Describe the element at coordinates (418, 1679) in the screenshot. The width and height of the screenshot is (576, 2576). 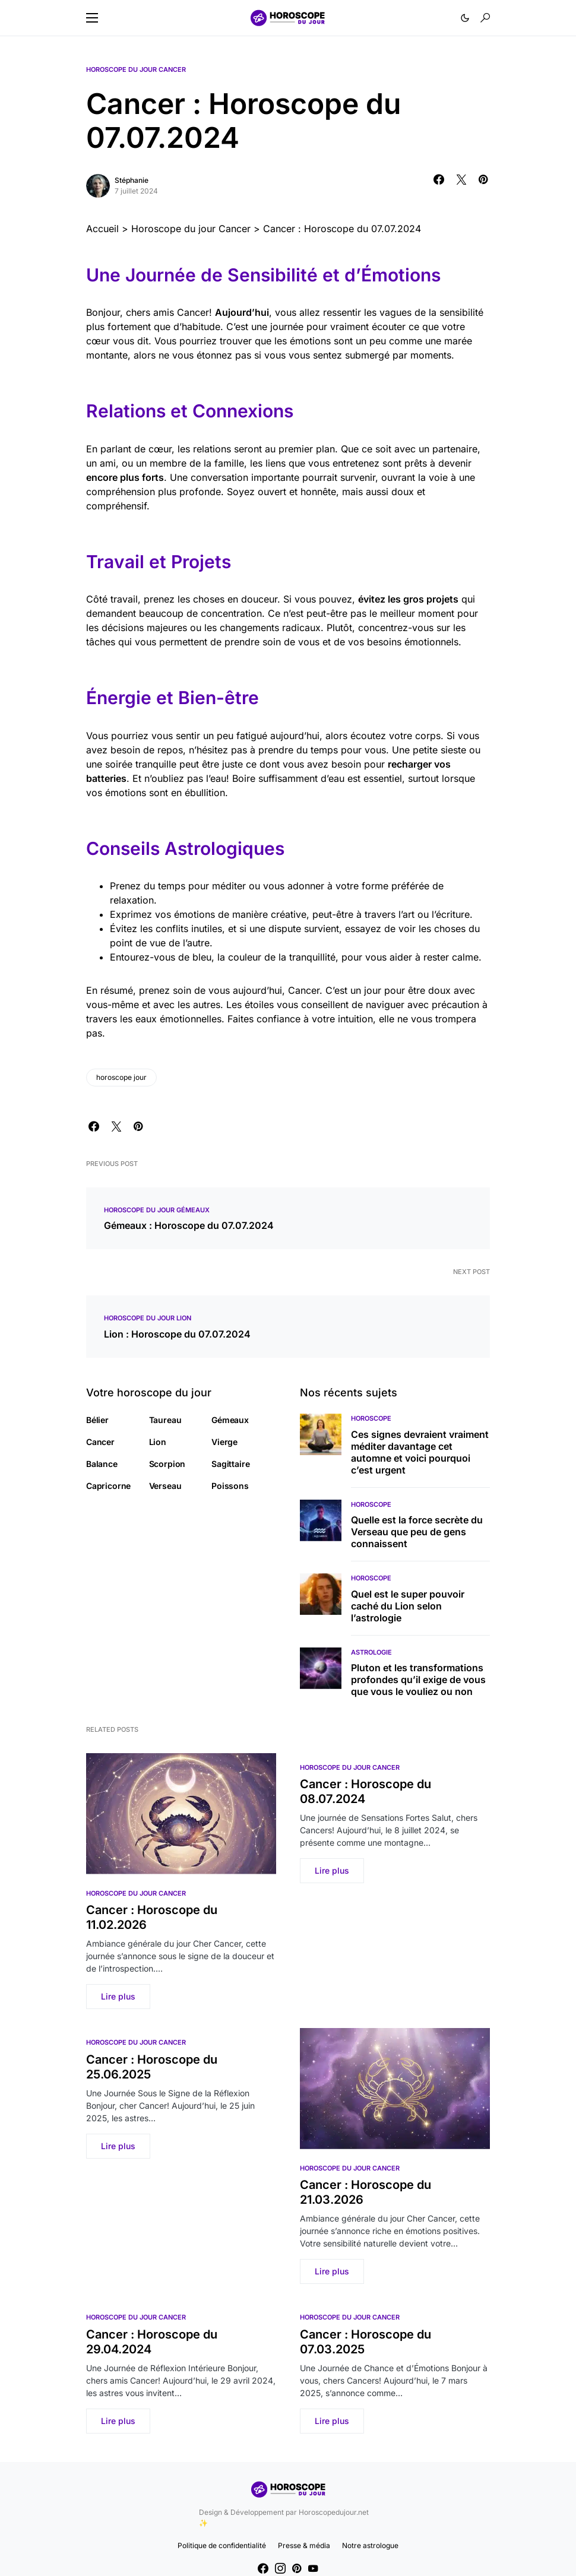
I see `Pluton et les transformations profondes qu’il exige de vous que vous le vouliez ou non` at that location.